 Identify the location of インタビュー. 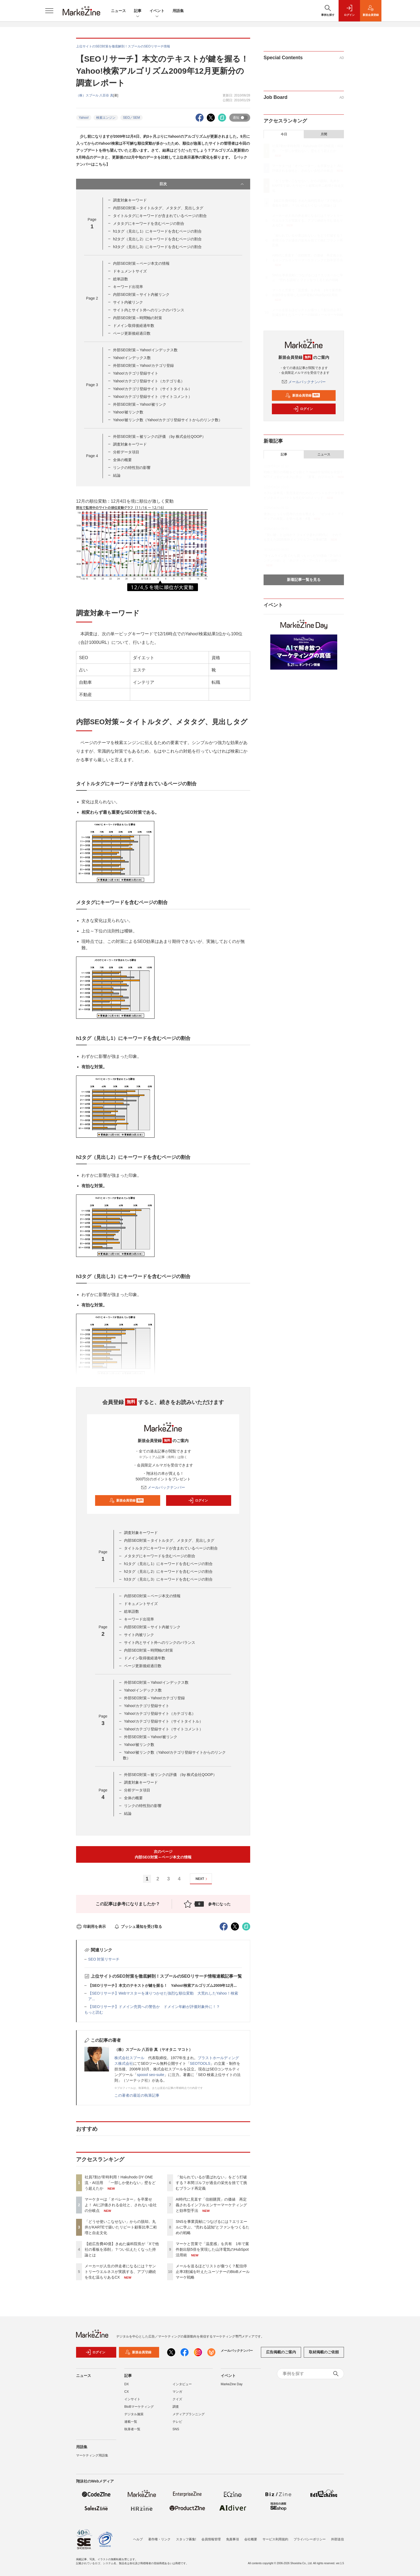
(182, 2384).